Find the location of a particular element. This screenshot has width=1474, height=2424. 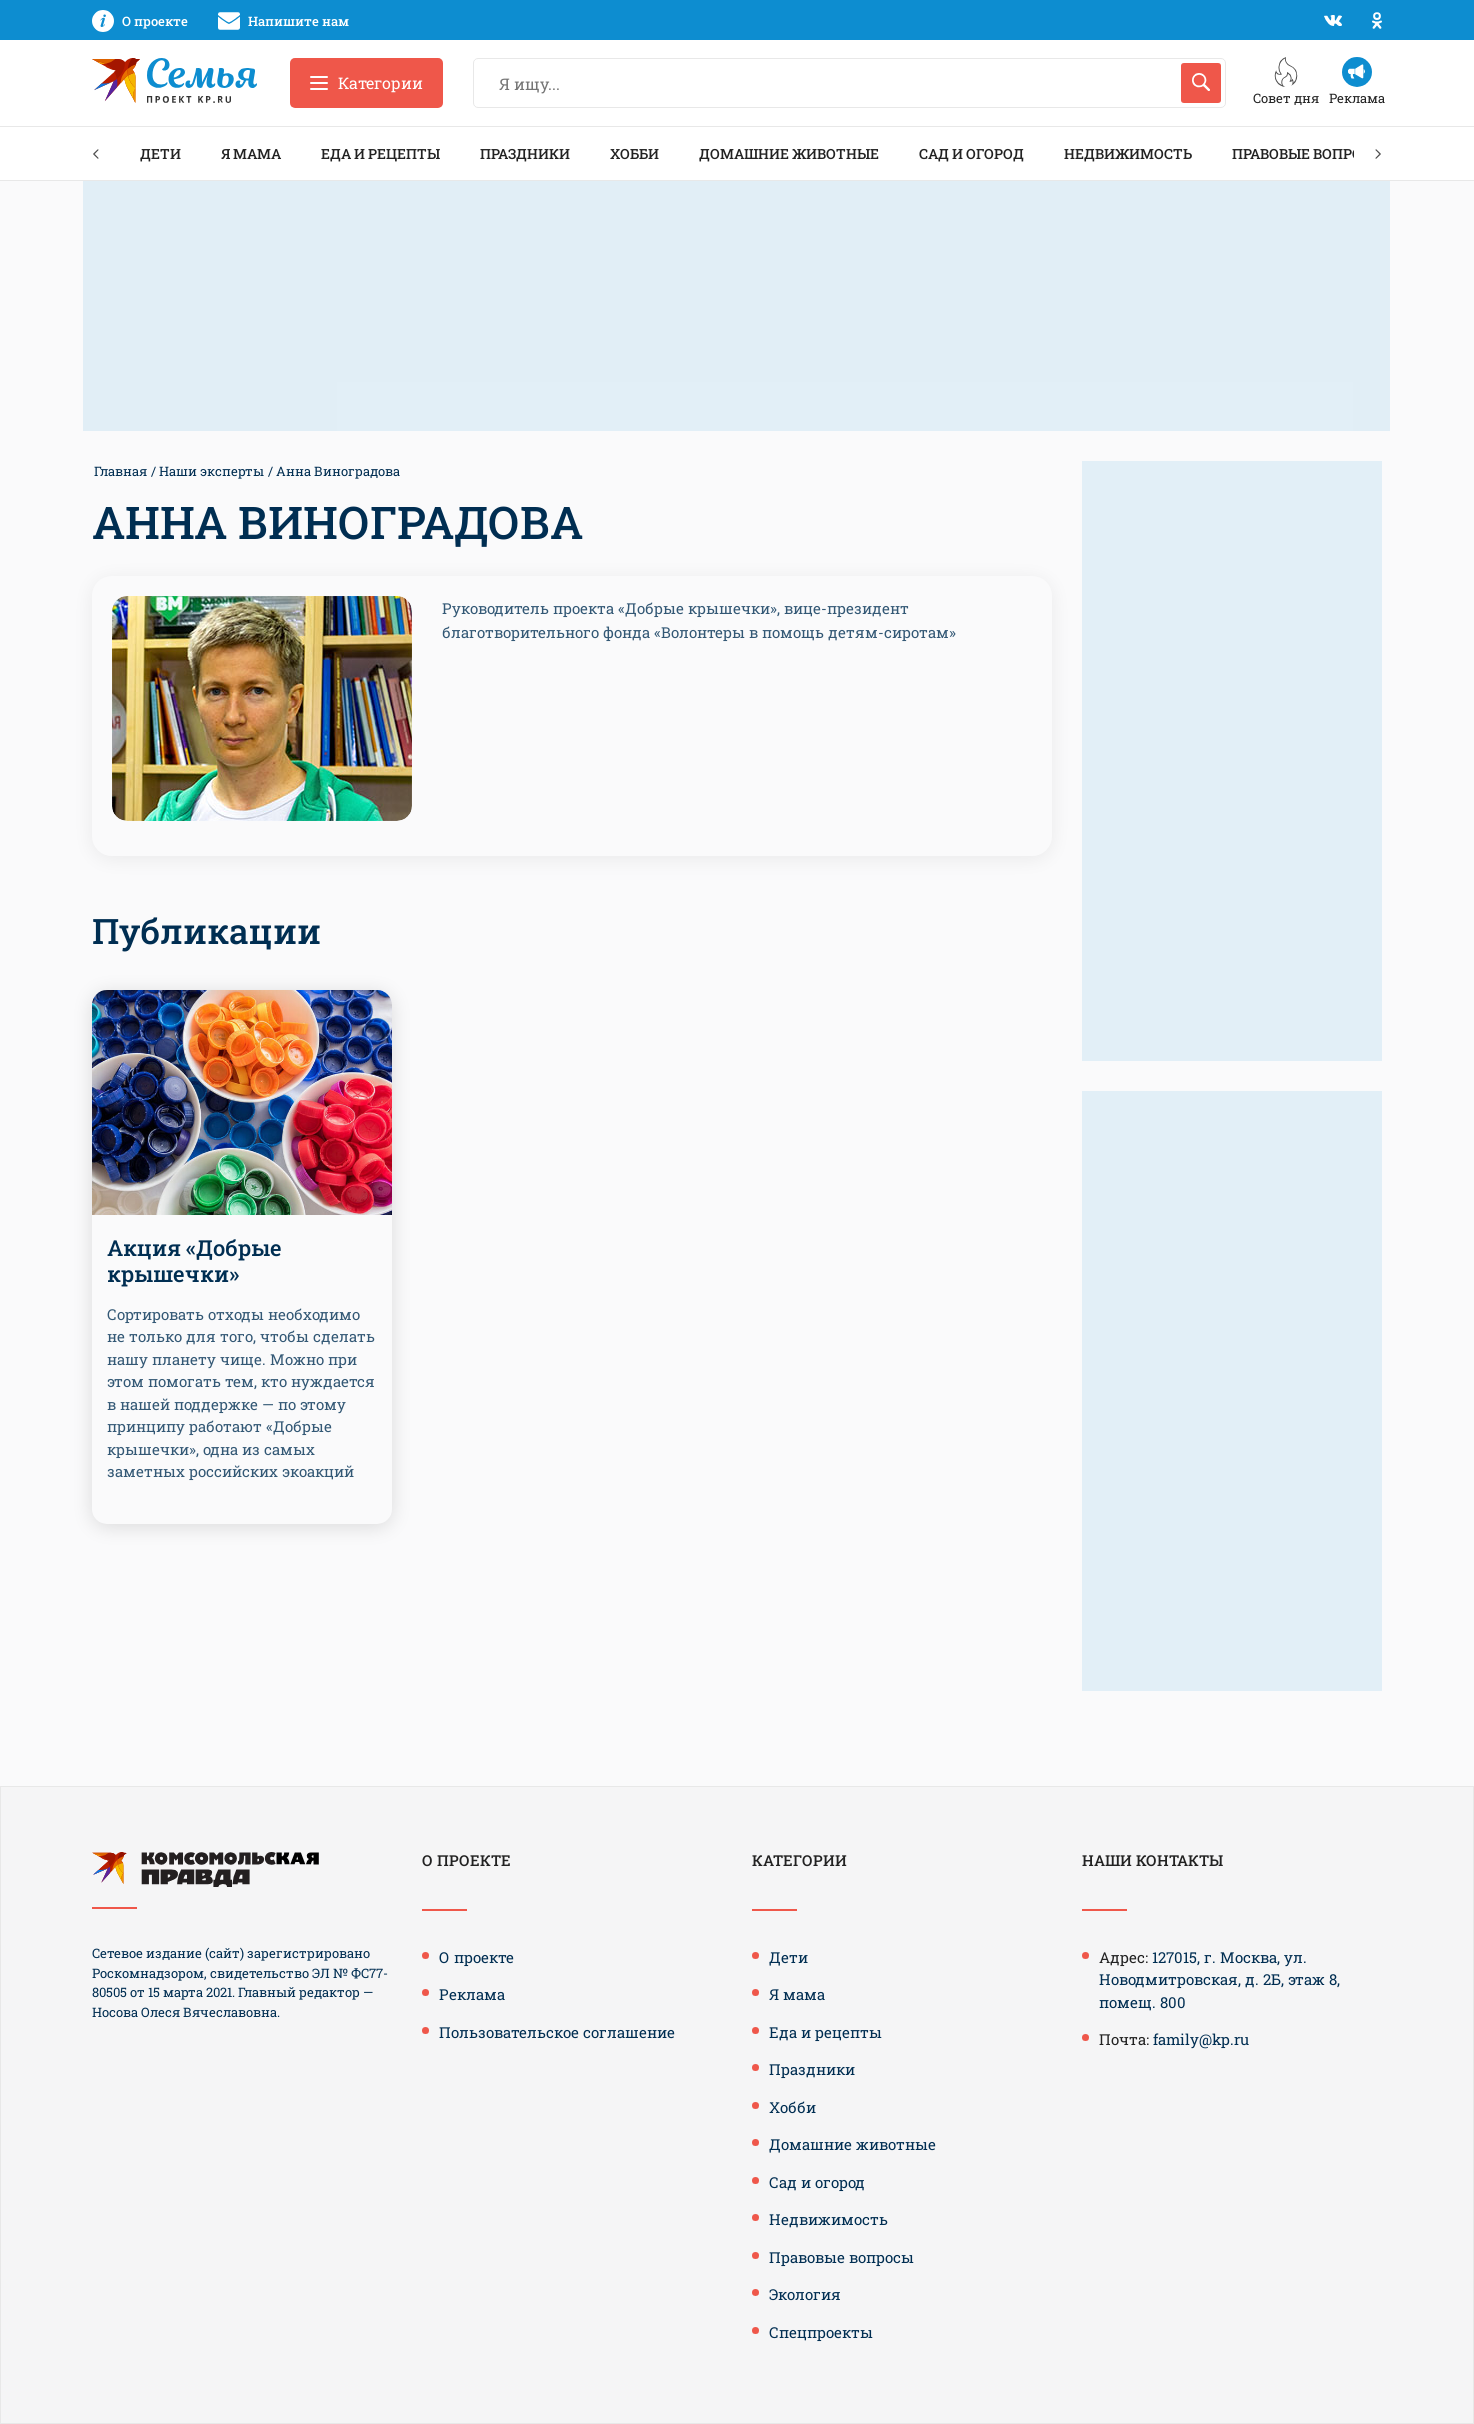

Экология is located at coordinates (805, 2294).